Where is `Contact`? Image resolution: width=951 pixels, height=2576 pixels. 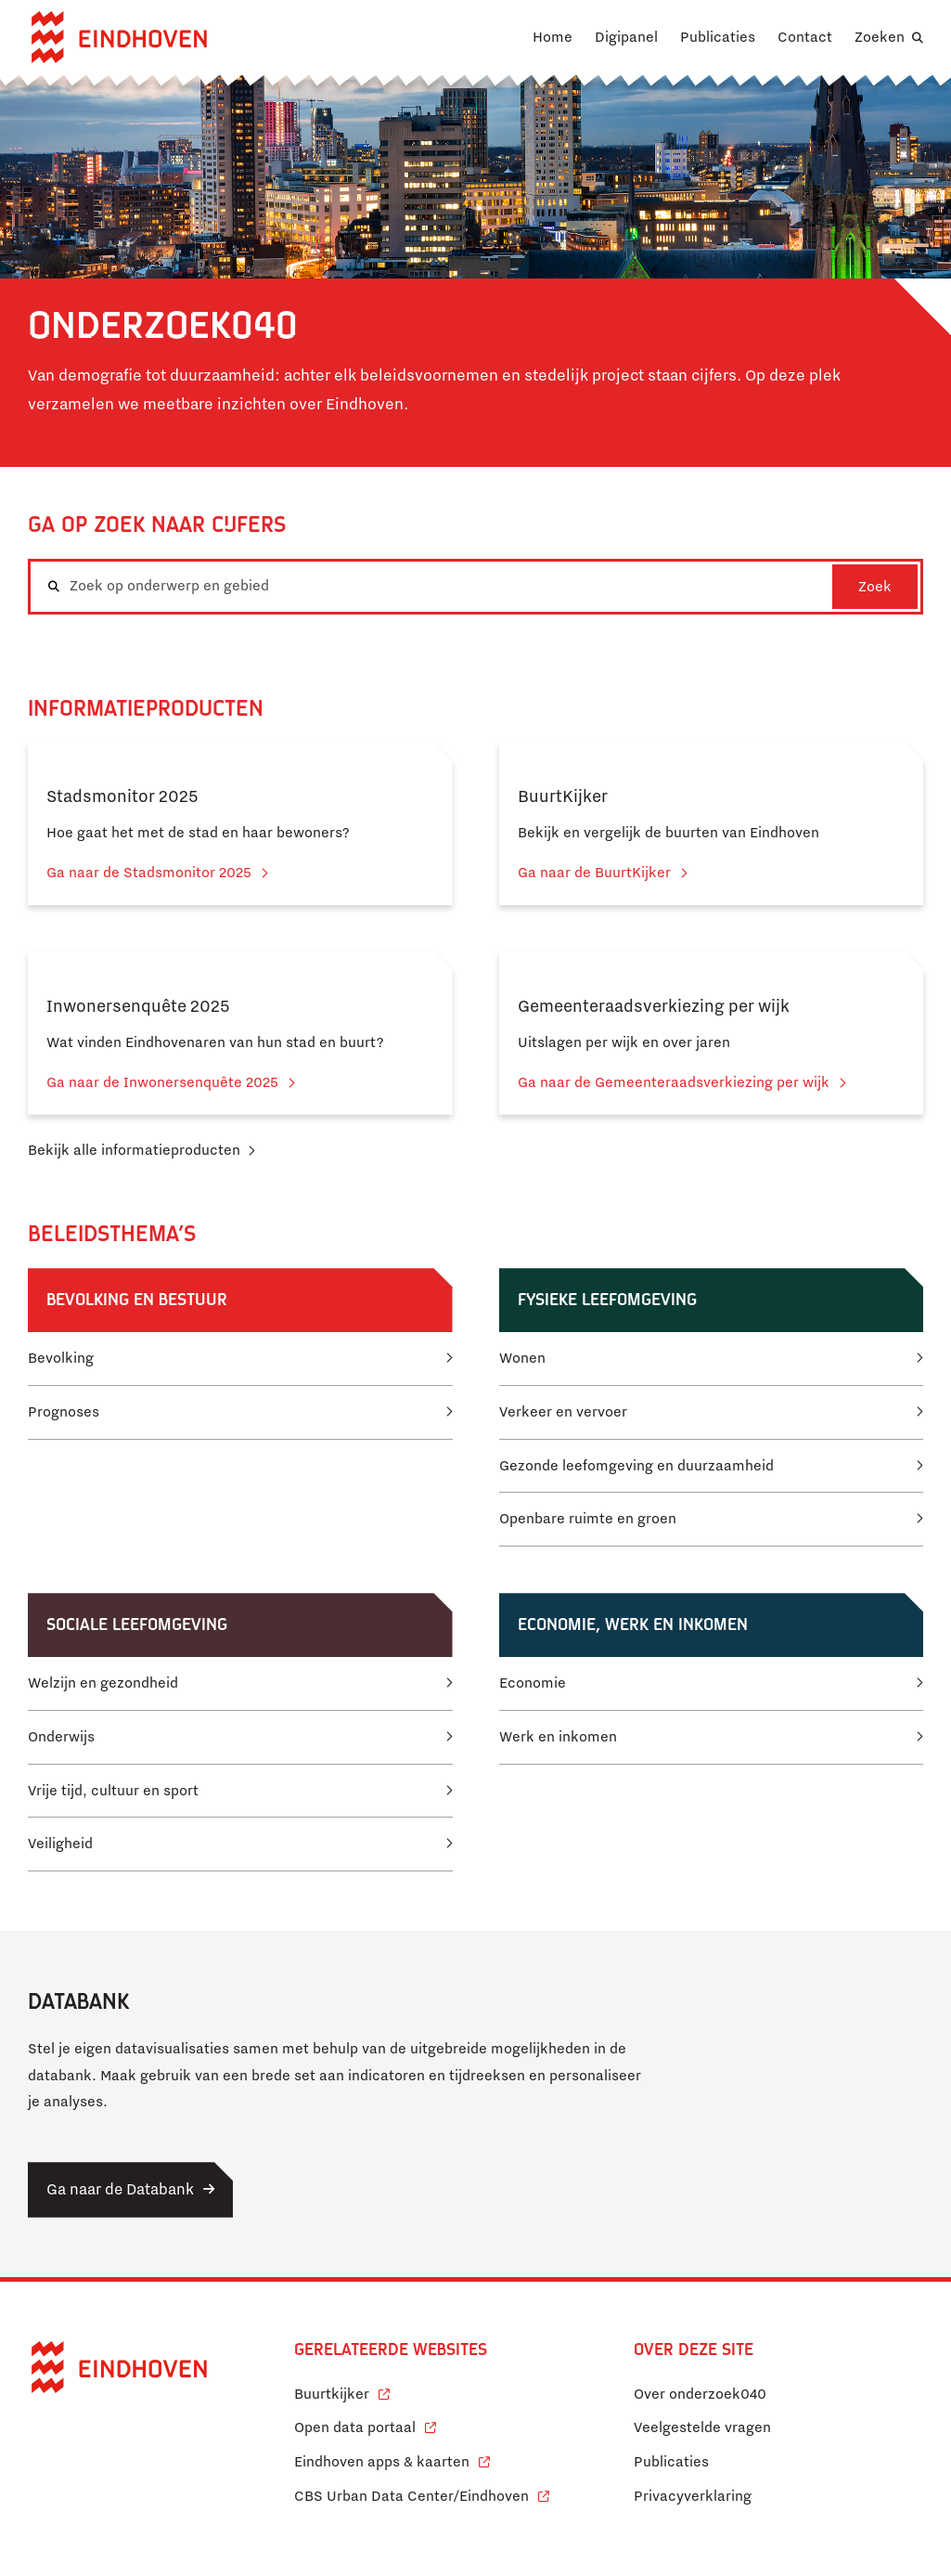
Contact is located at coordinates (805, 37).